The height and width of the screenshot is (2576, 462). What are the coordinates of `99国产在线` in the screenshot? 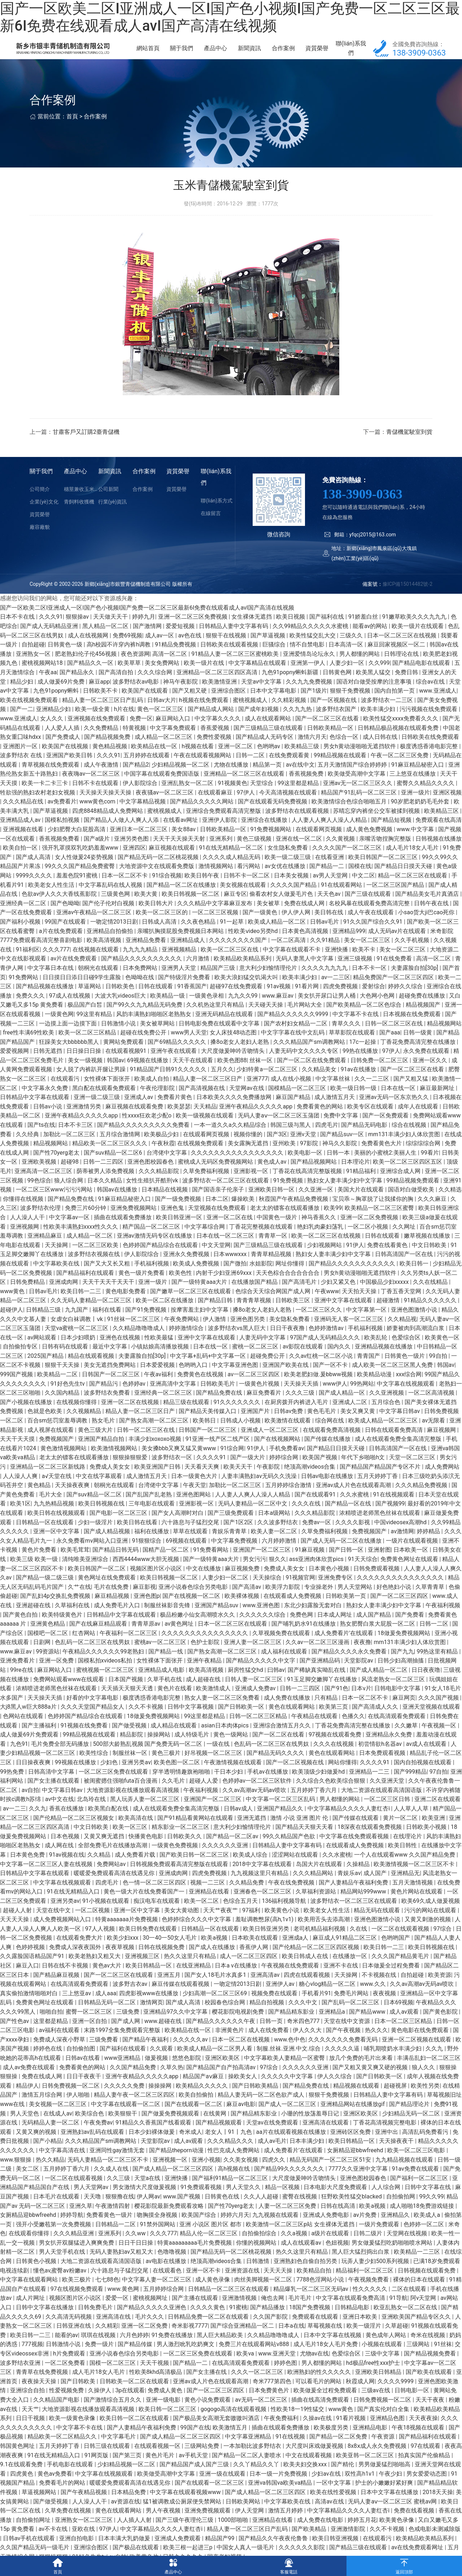 It's located at (195, 2441).